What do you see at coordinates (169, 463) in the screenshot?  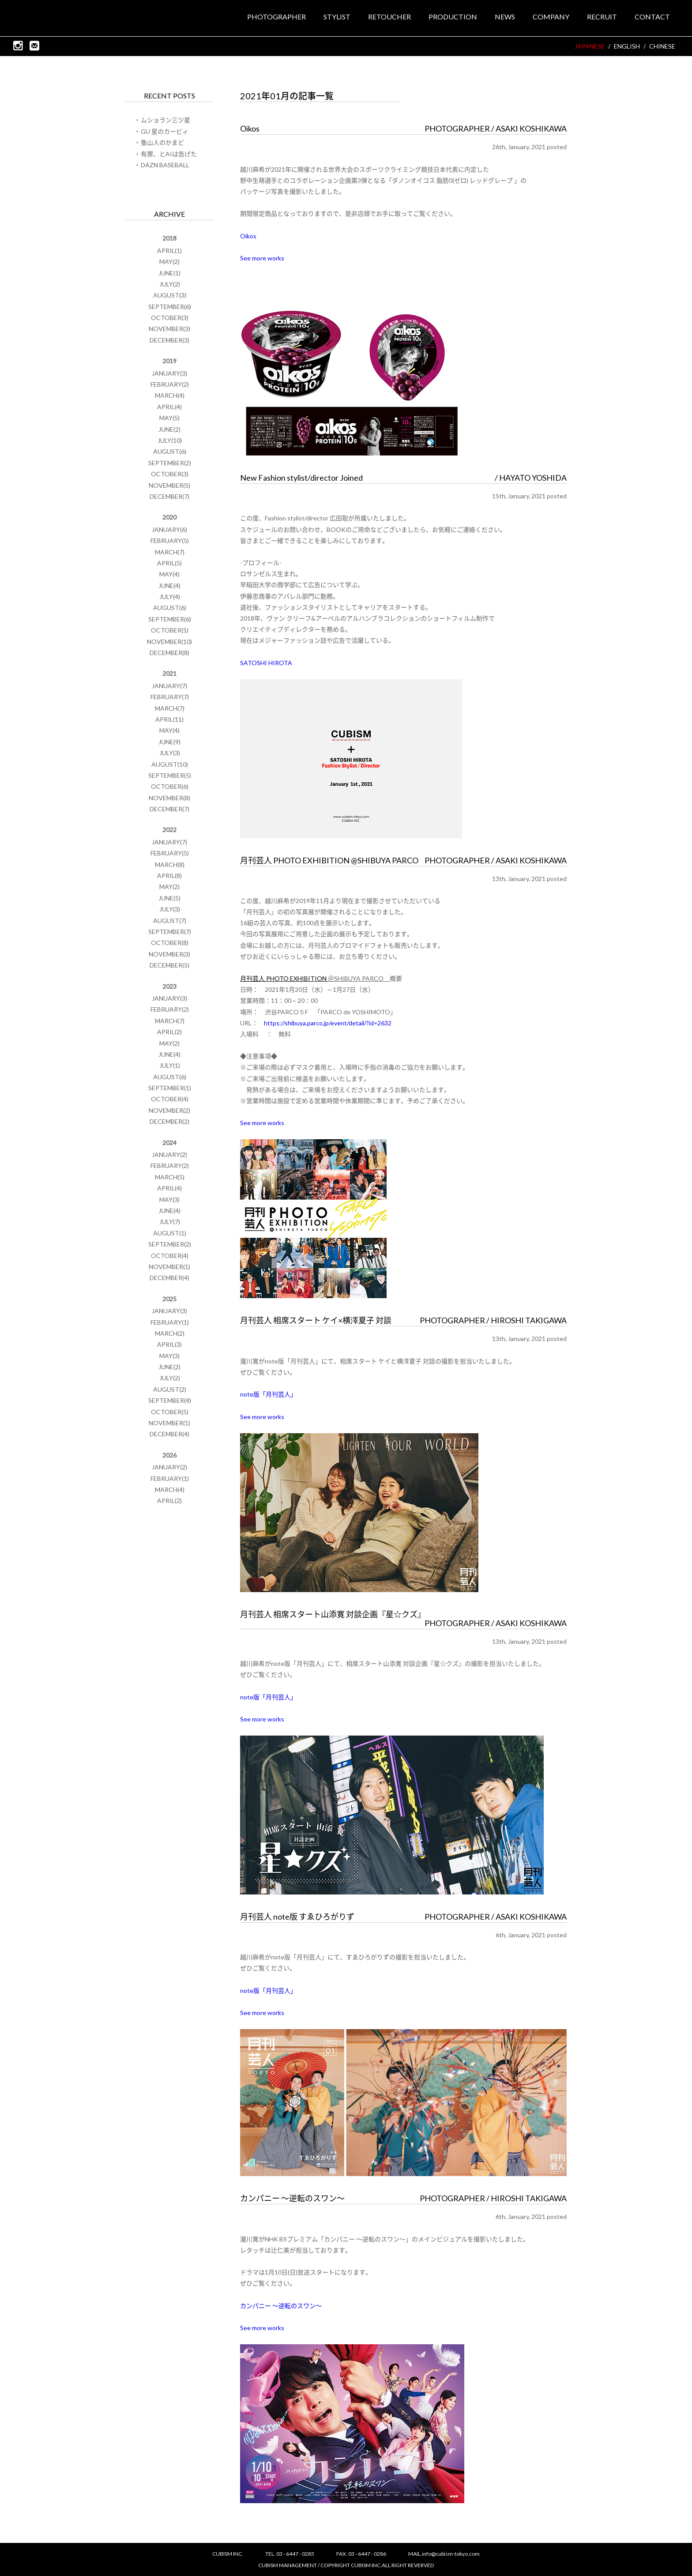 I see `SEPTEMBER(2)` at bounding box center [169, 463].